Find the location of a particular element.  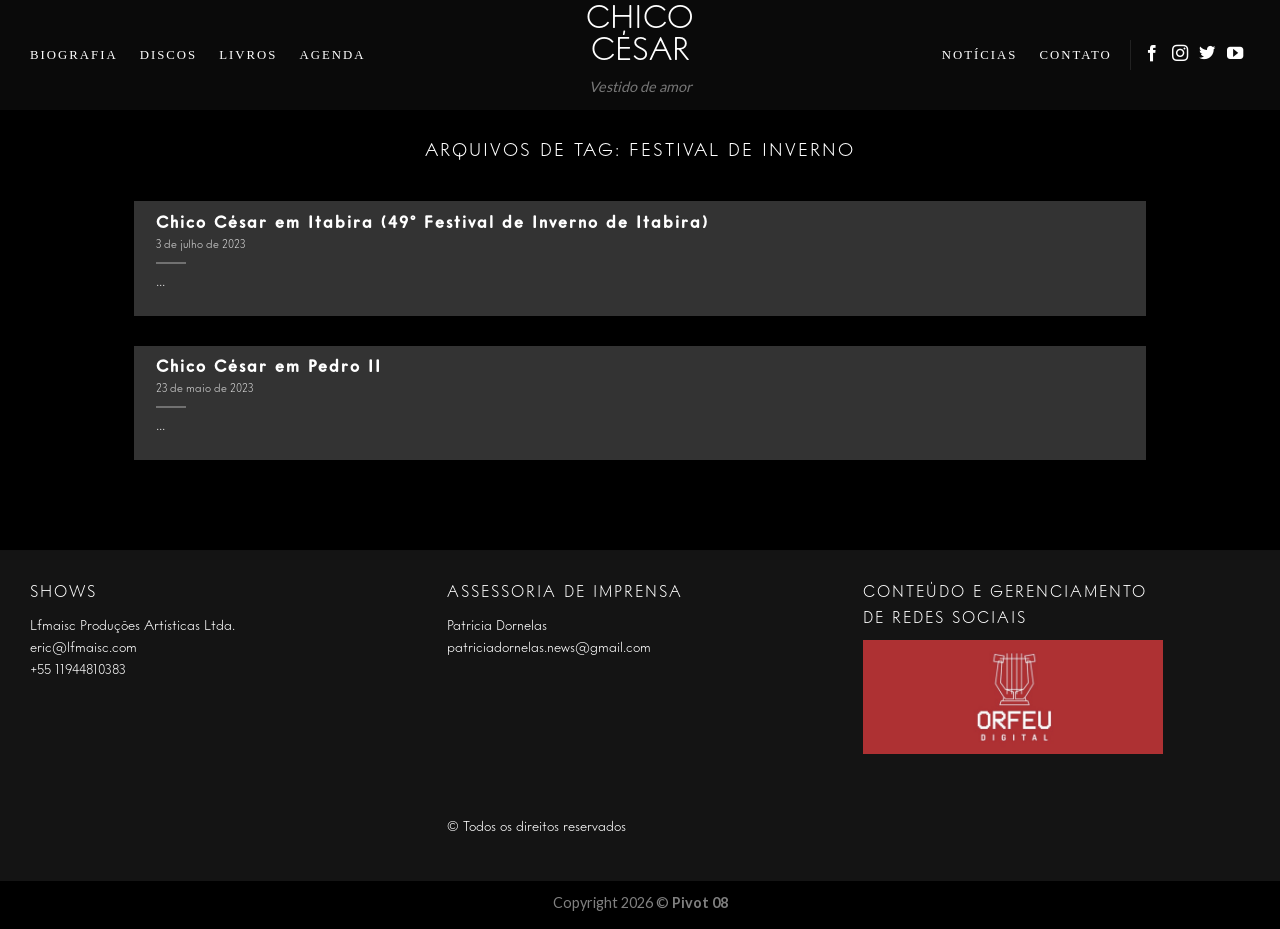

Discos is located at coordinates (169, 55).